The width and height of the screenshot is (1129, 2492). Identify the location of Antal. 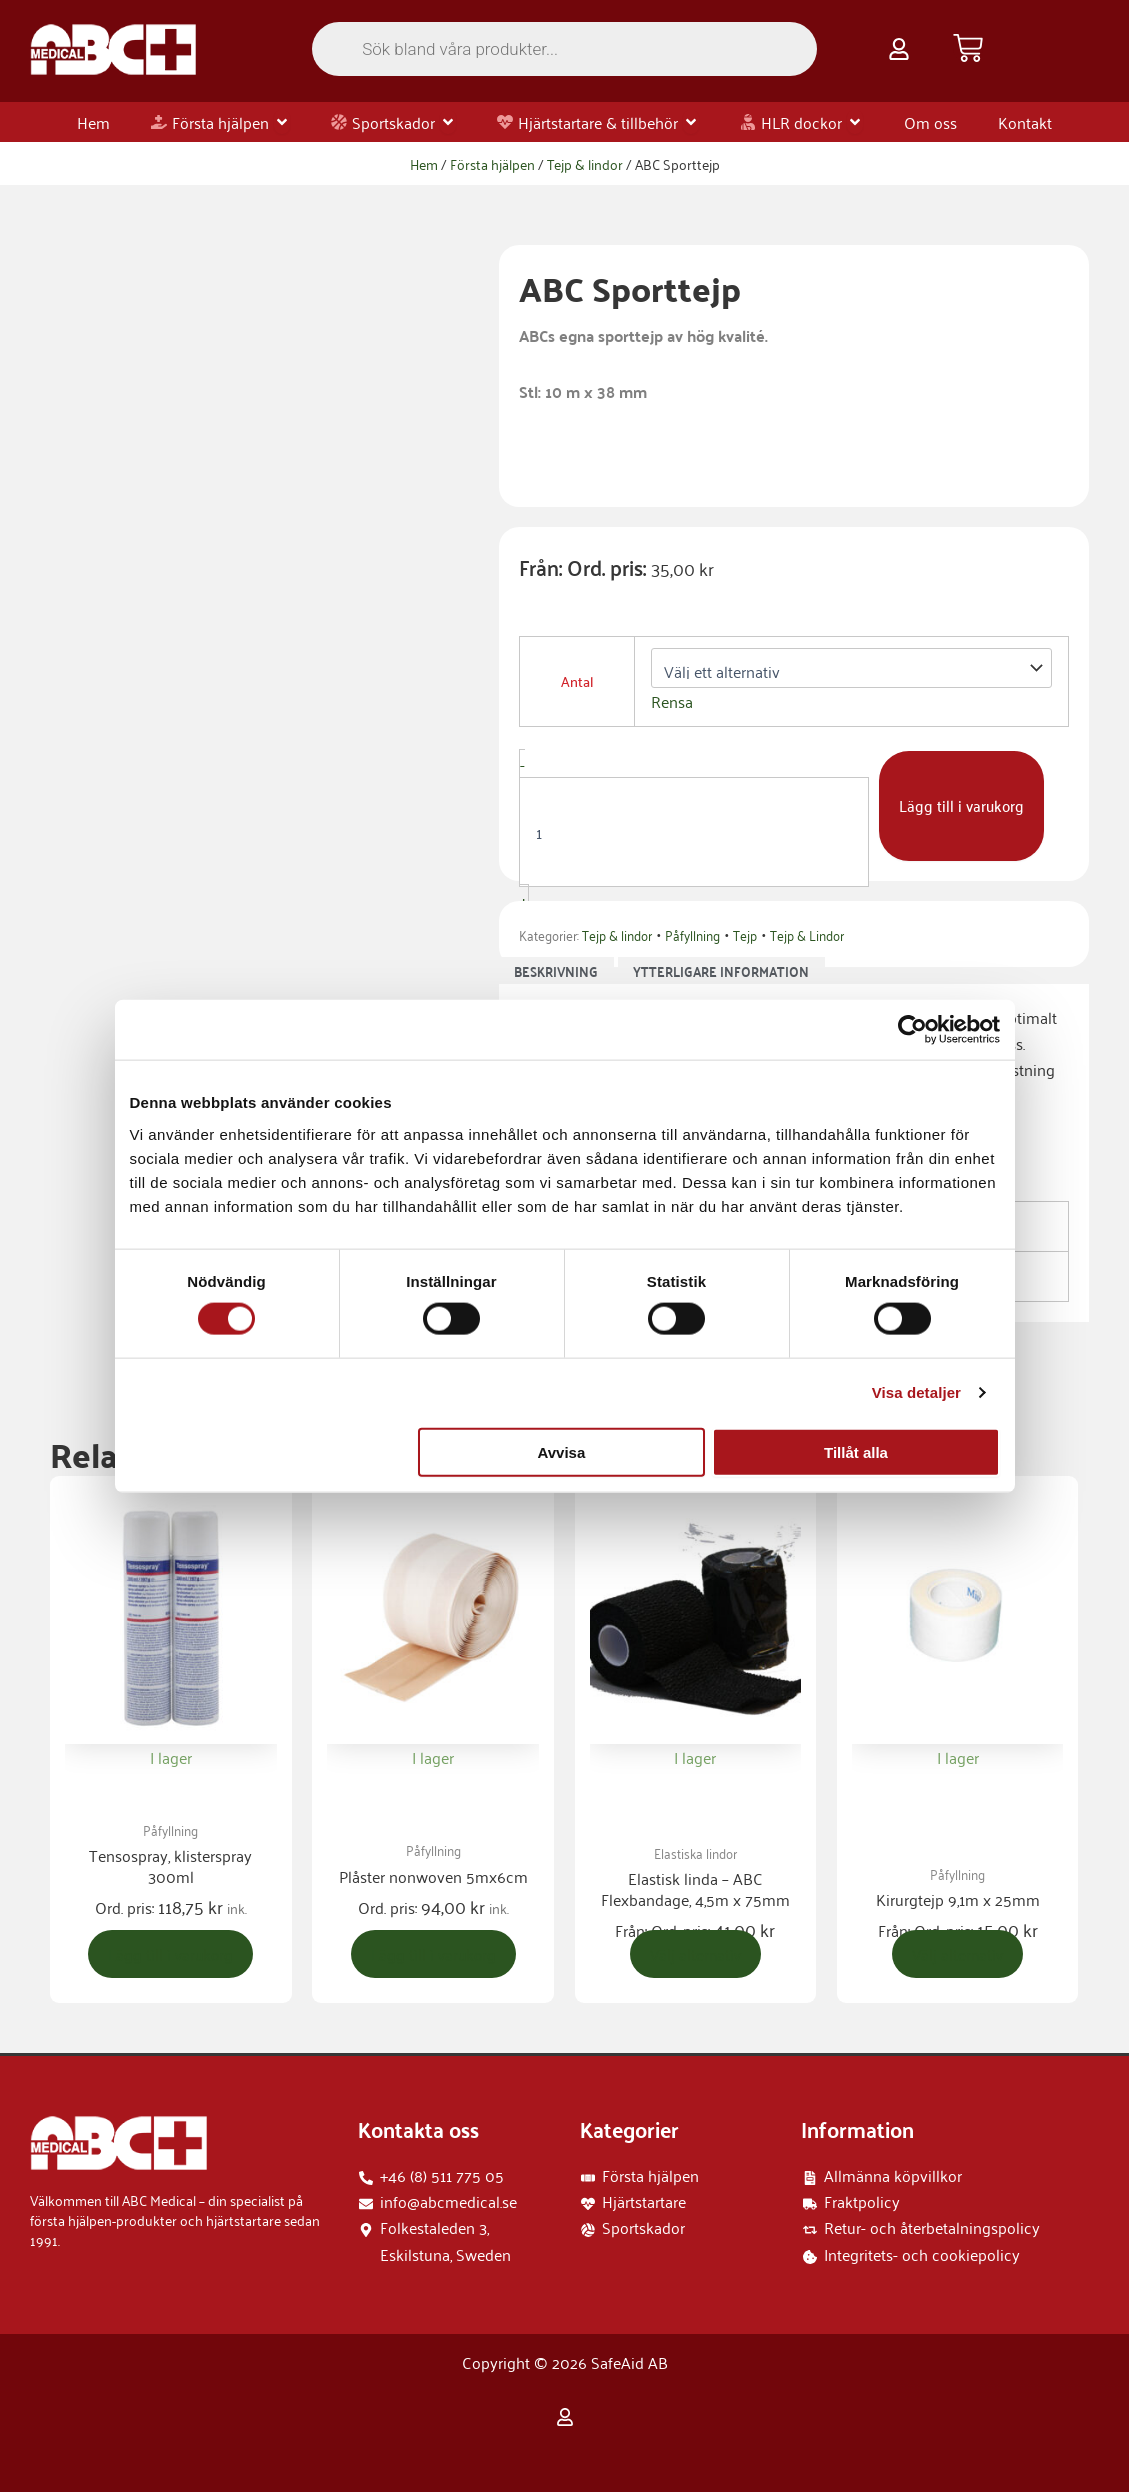
(577, 681).